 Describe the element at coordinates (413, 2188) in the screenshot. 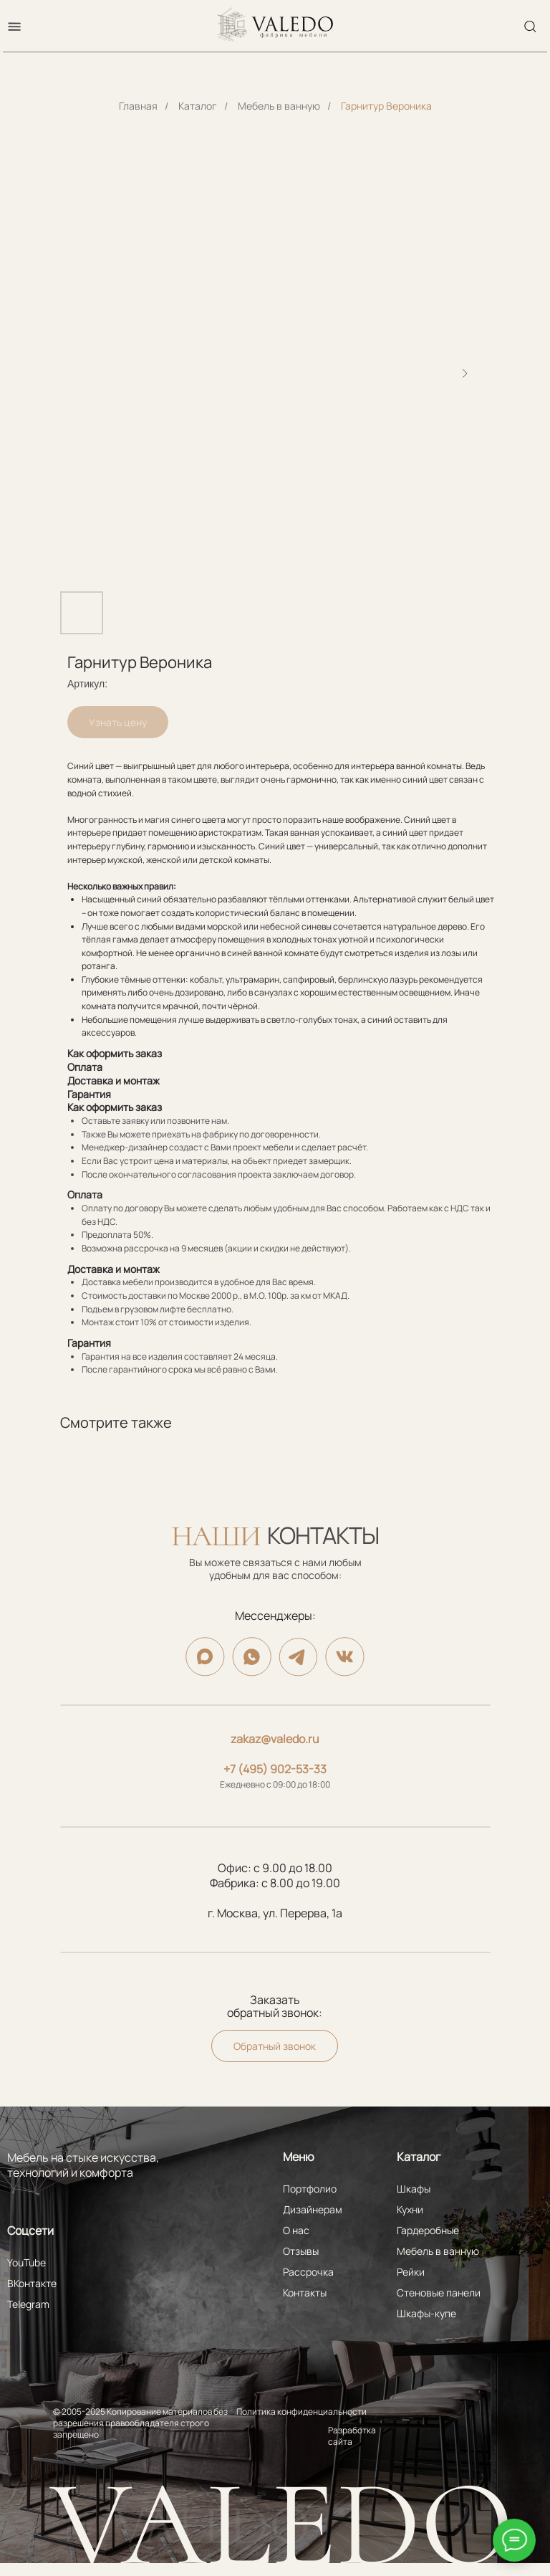

I see `Шкафы` at that location.